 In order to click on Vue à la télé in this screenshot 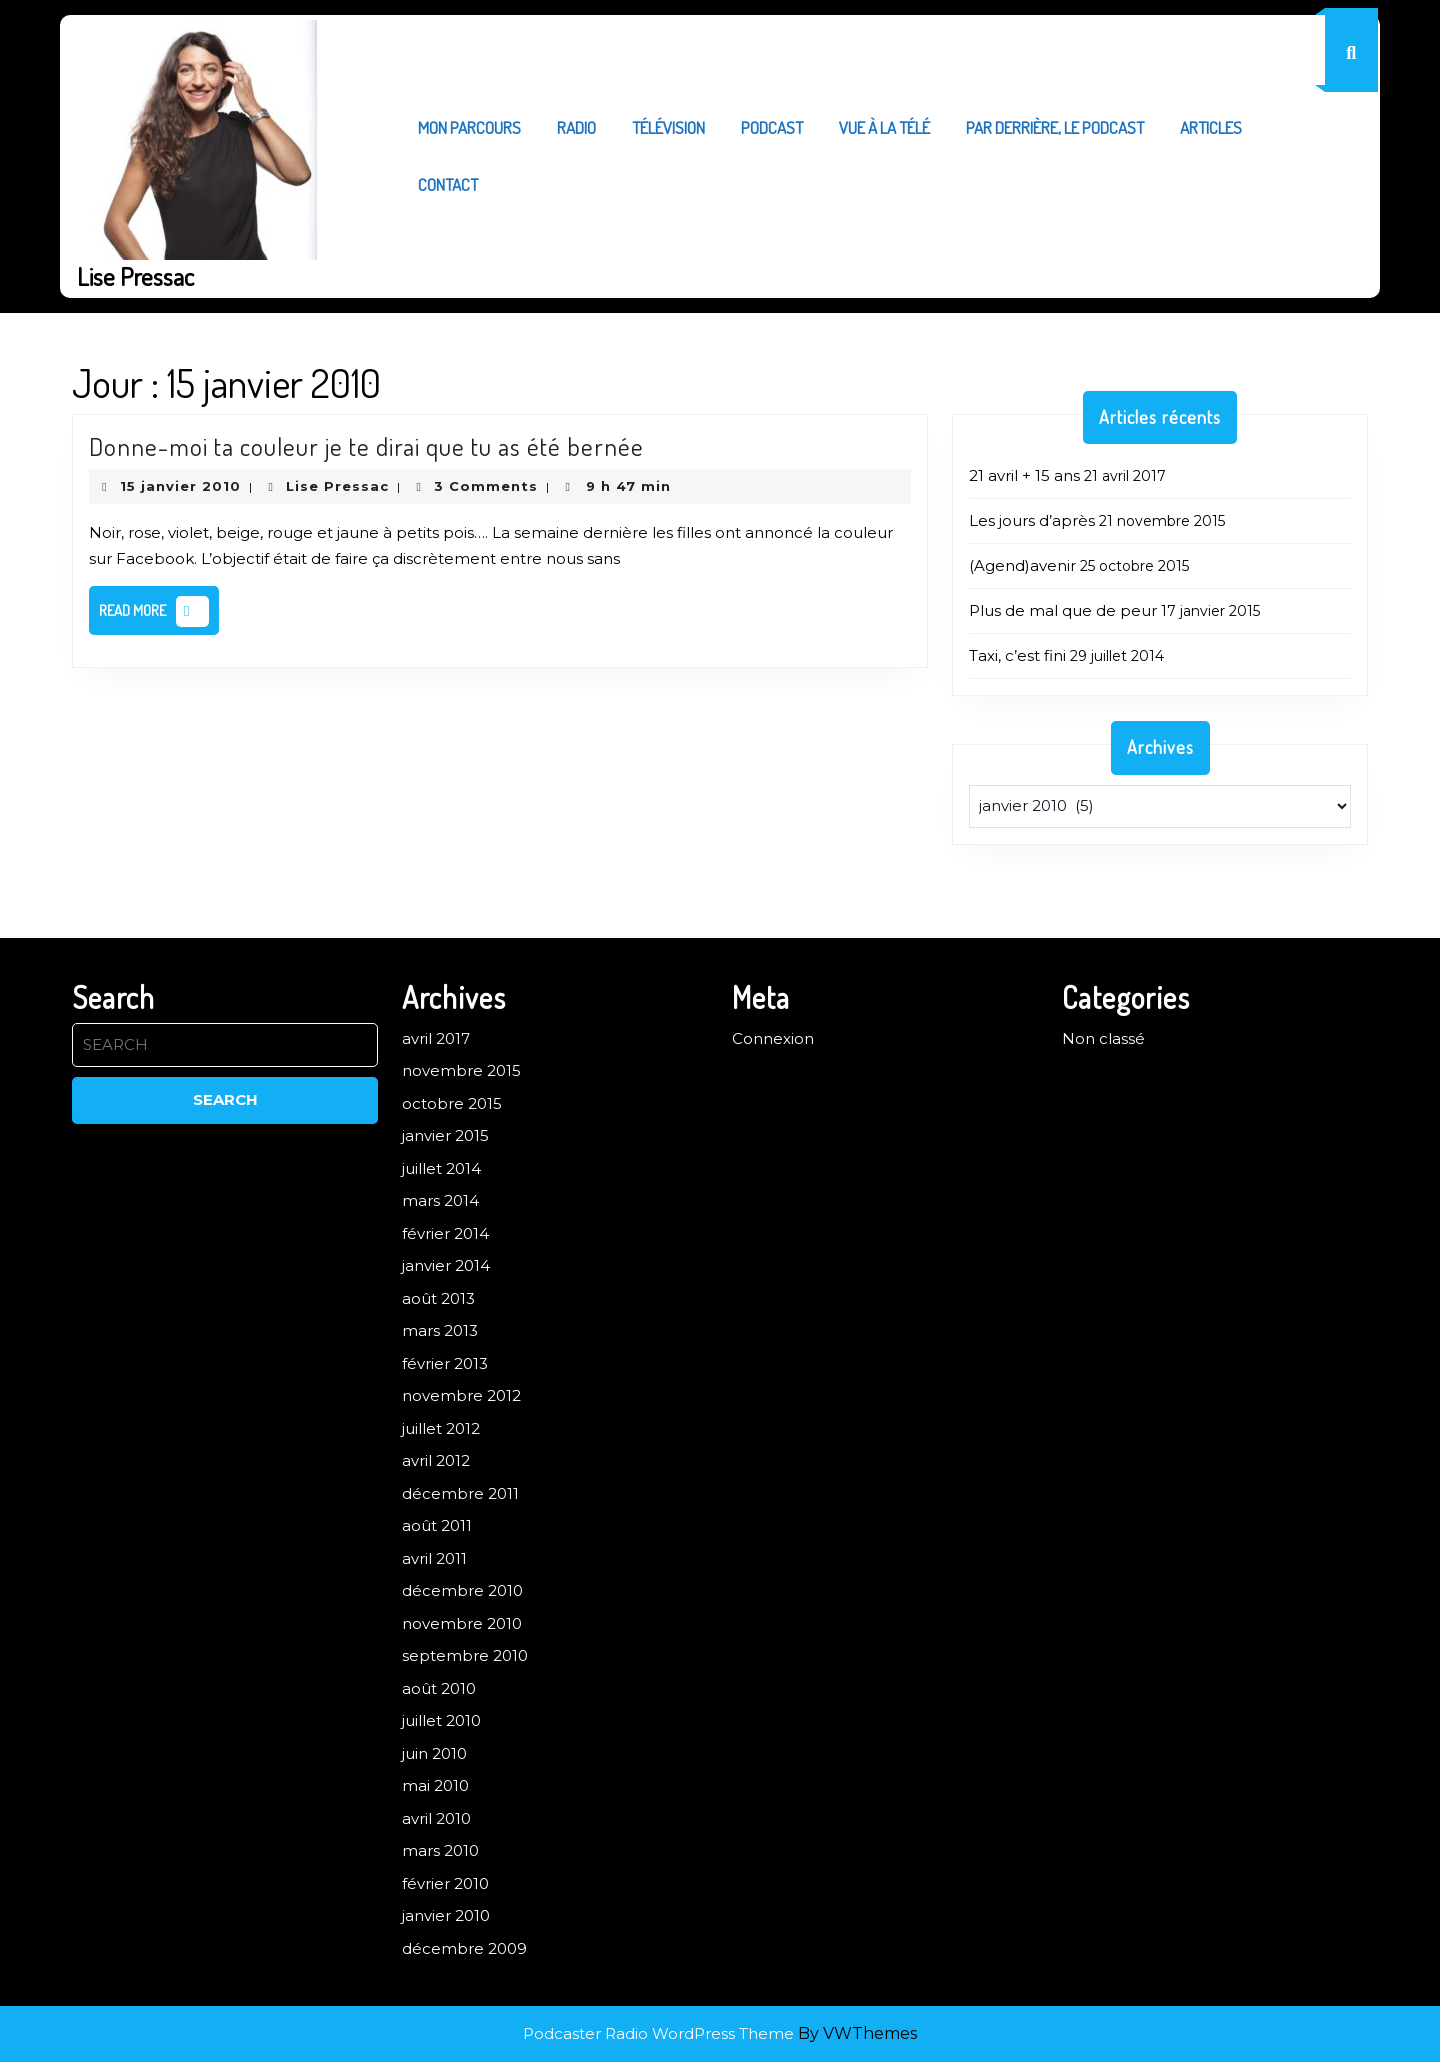, I will do `click(884, 127)`.